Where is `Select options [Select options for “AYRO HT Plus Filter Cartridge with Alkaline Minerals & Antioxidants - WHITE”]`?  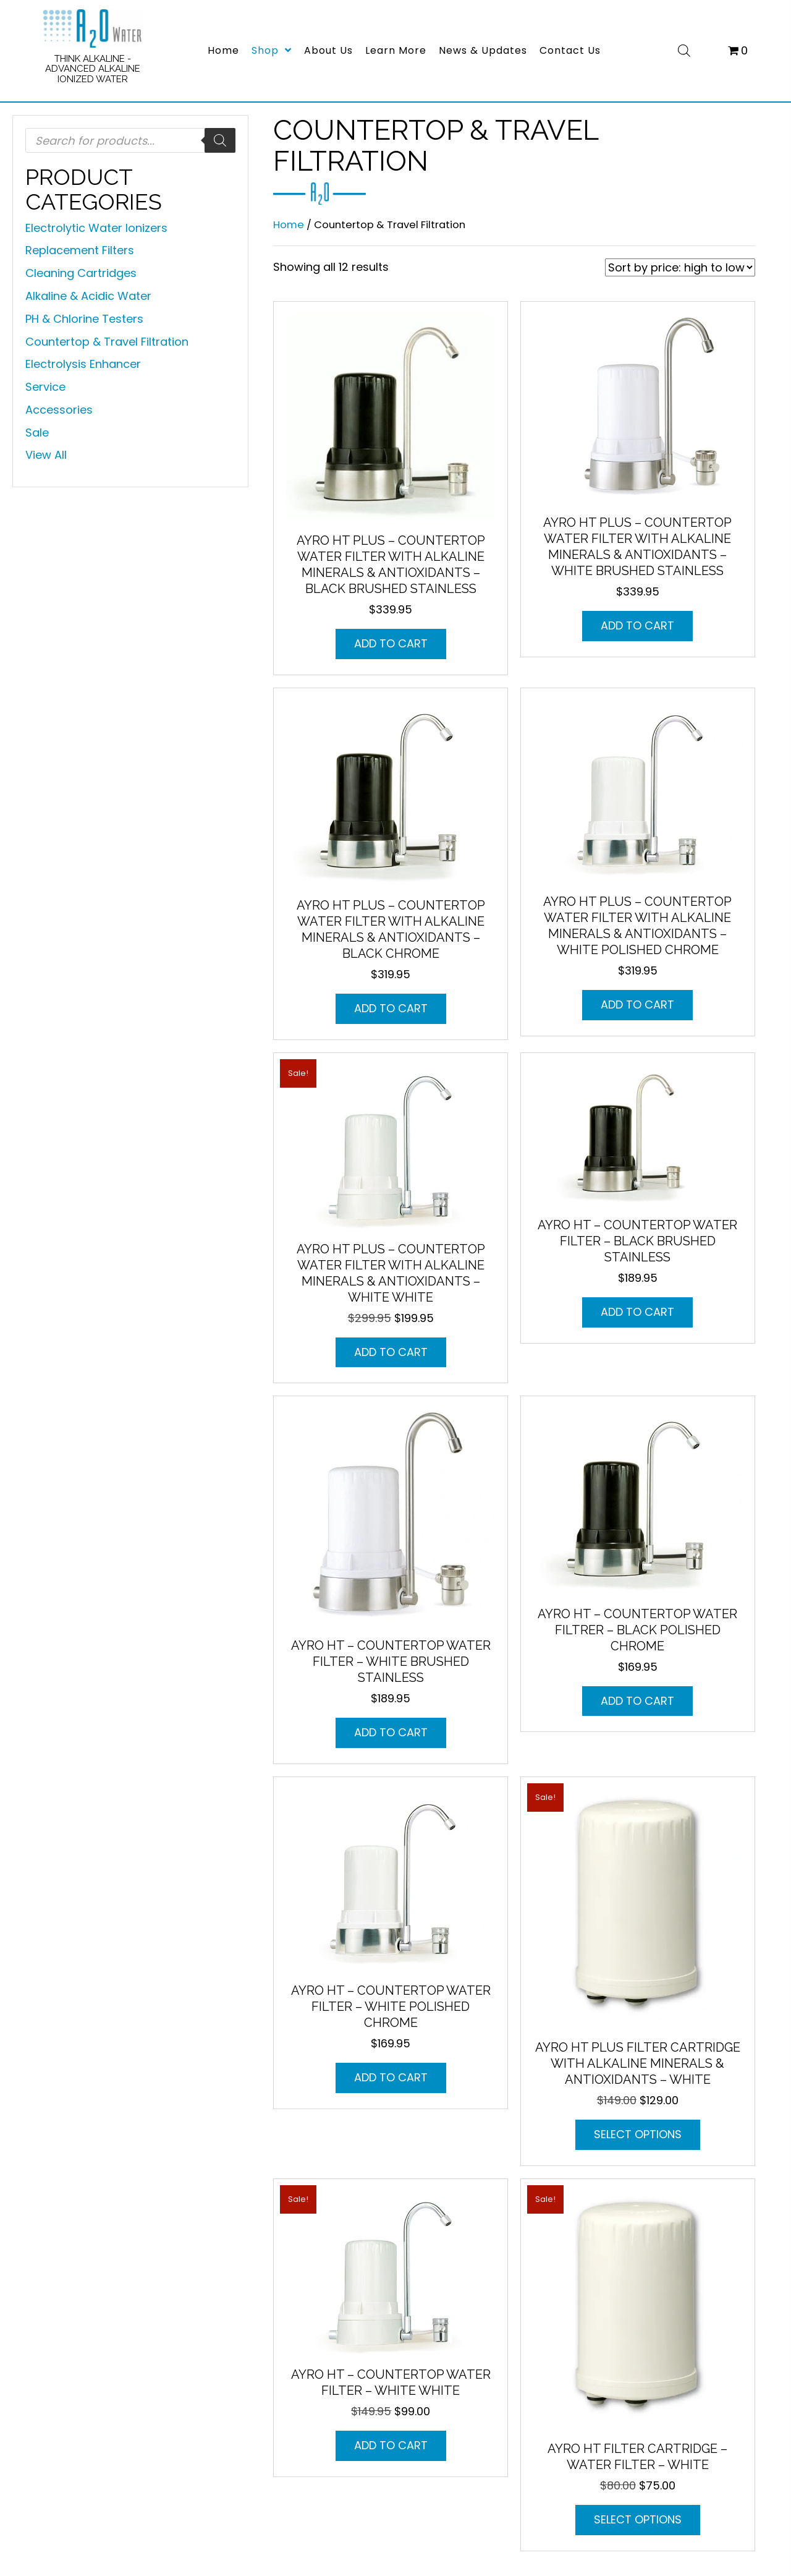 Select options [Select options for “AYRO HT Plus Filter Cartridge with Alkaline Minerals & Antioxidants - WHITE”] is located at coordinates (638, 2134).